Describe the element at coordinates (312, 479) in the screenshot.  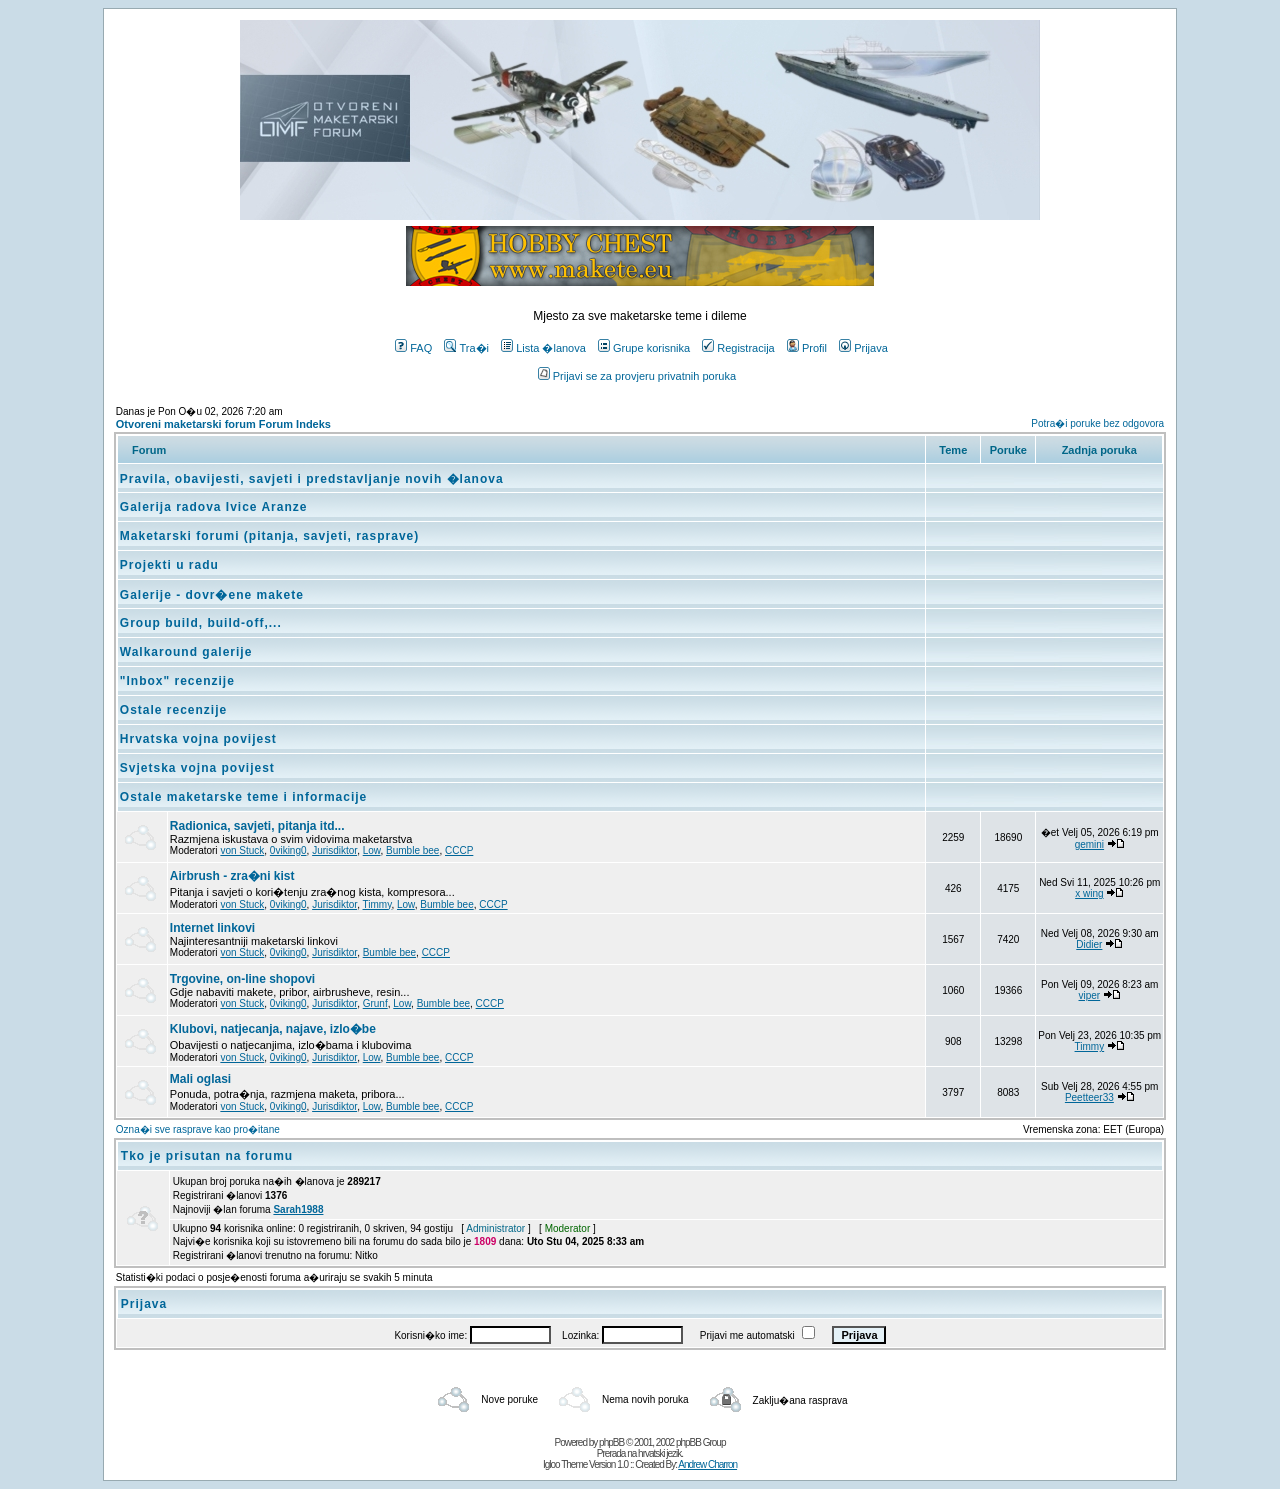
I see `Pravila, obavijesti, savjeti i predstavljanje novih �lanova` at that location.